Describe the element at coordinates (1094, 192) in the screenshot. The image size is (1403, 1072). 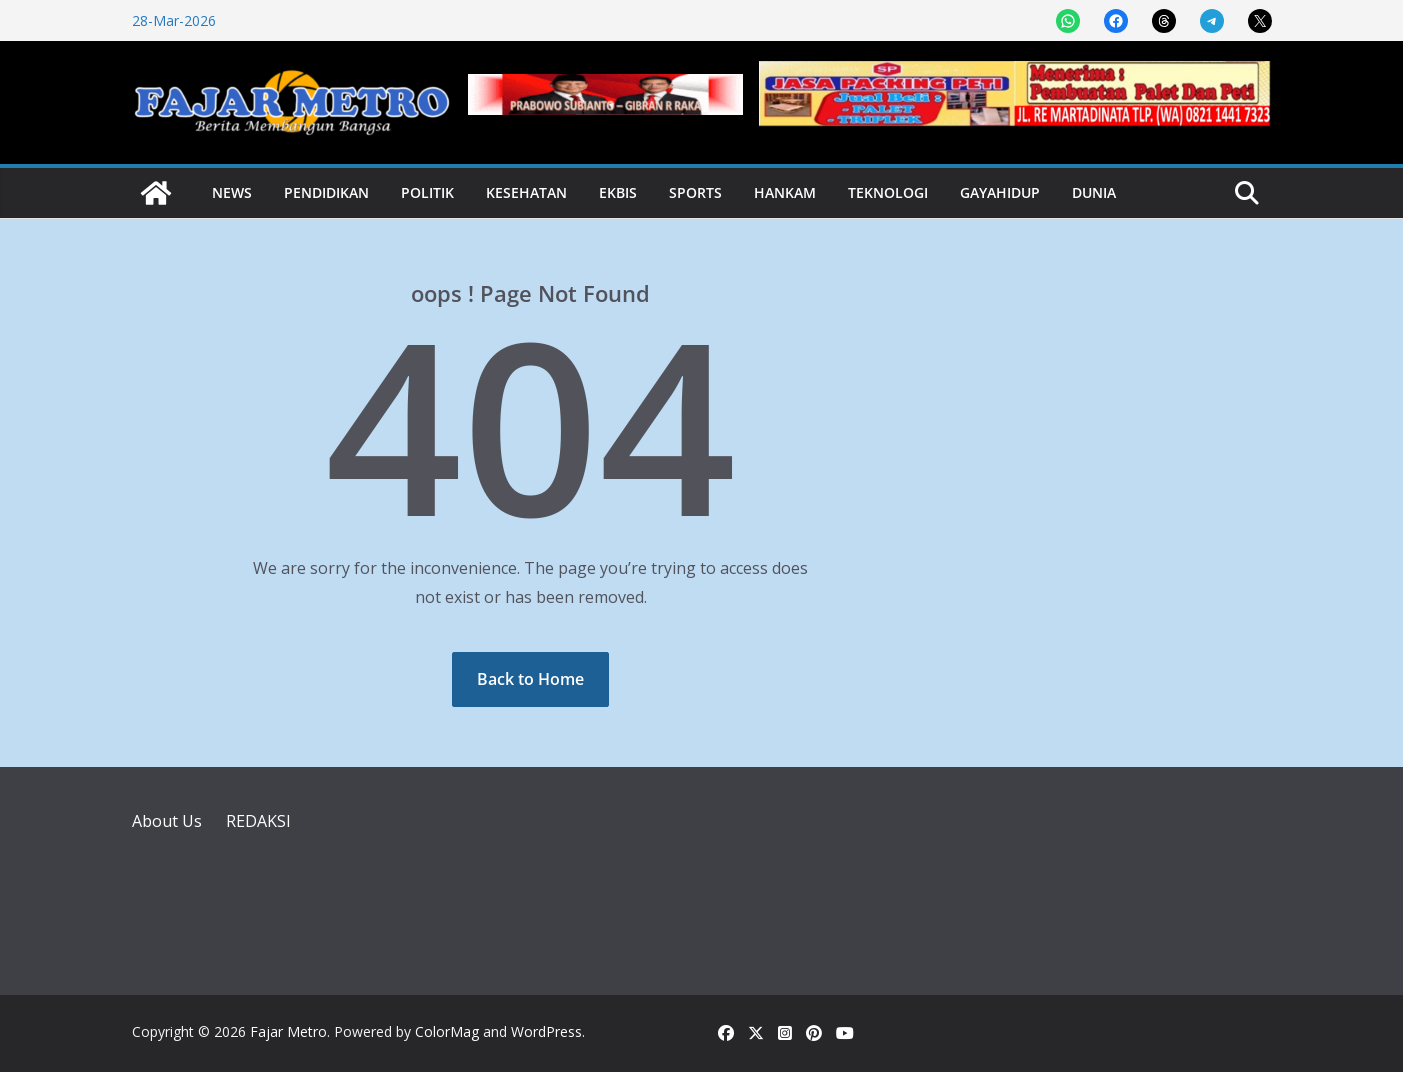
I see `Dunia` at that location.